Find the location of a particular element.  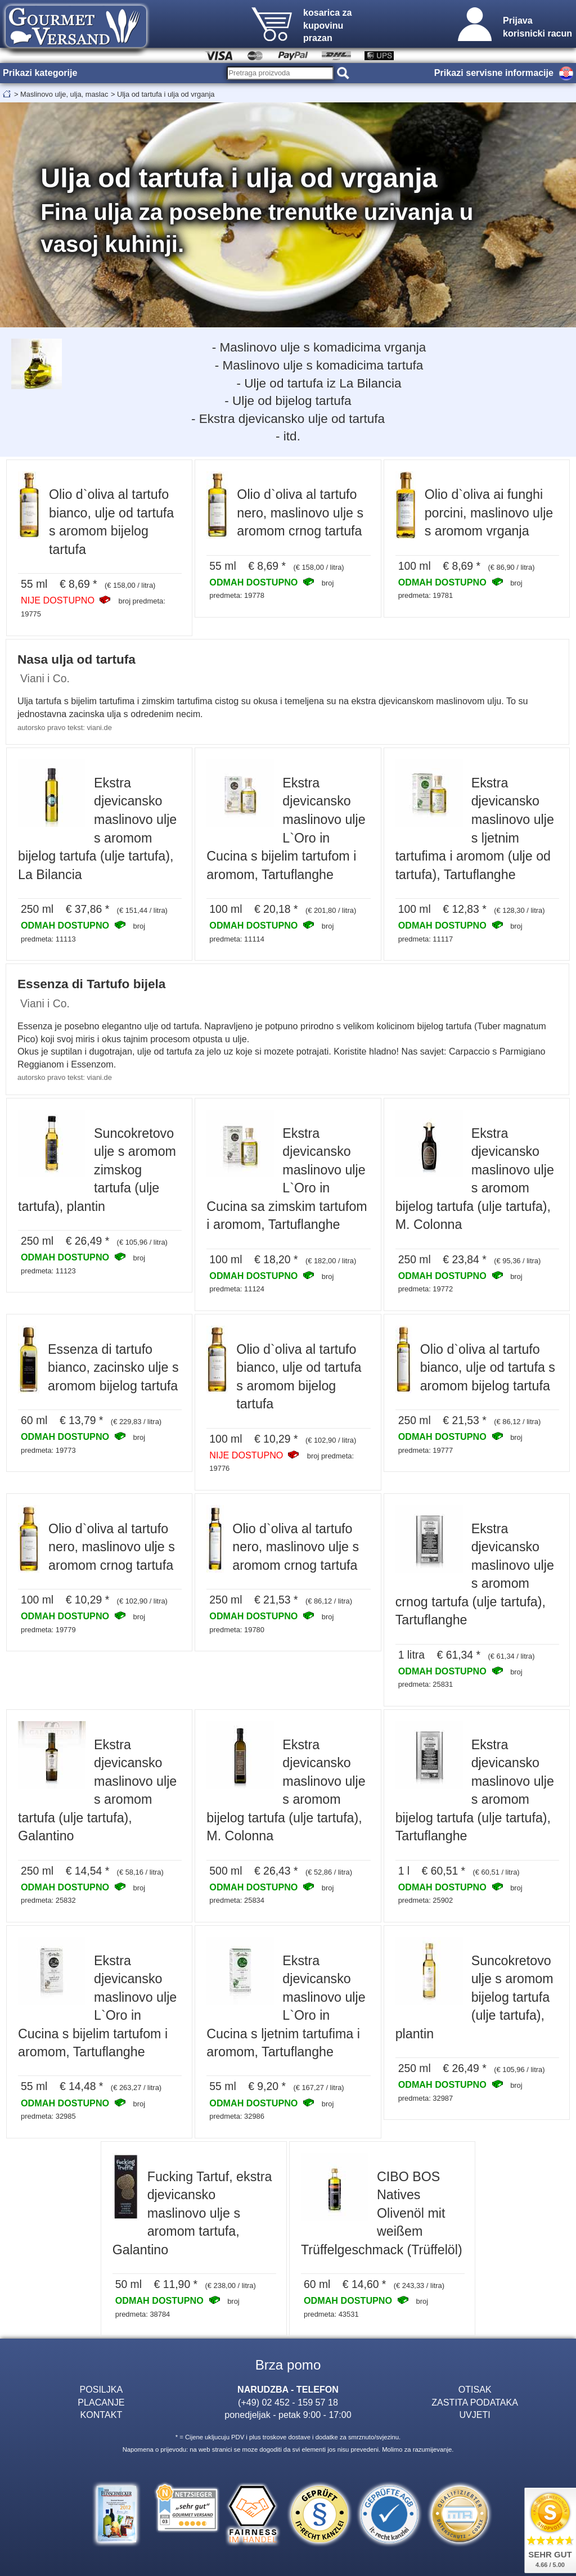

CIBO BOS Natives Olivenöl mit weißem Trüffelgeschmack (Trüffelöl) is located at coordinates (381, 2213).